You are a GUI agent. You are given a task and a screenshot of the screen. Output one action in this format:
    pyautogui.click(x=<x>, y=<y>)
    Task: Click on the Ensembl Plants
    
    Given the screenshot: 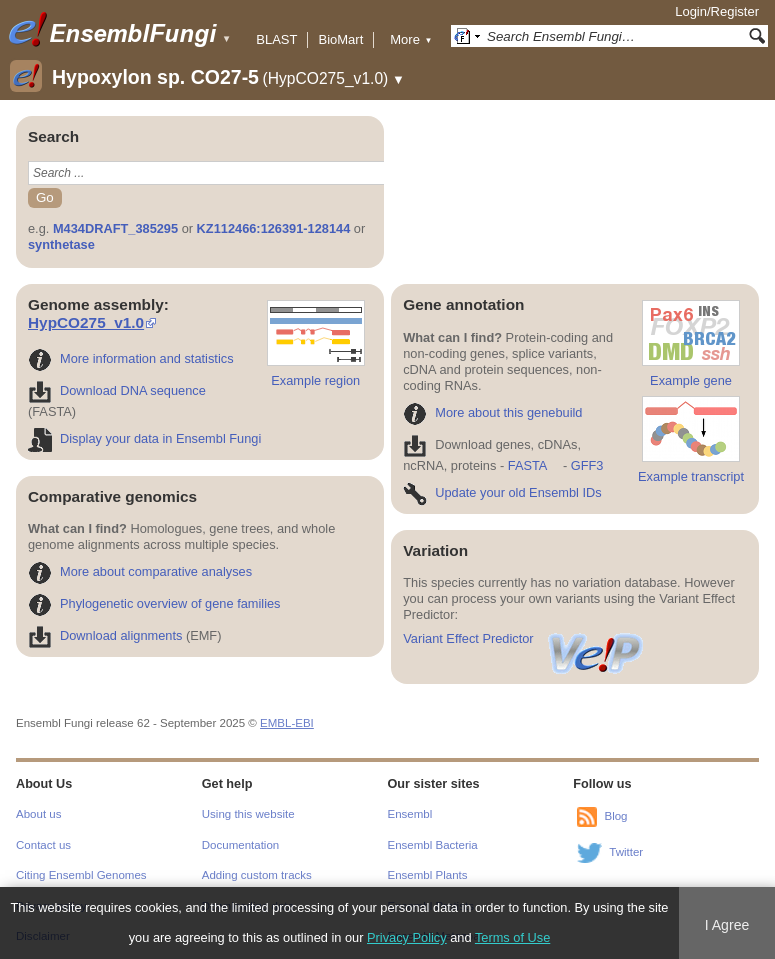 What is the action you would take?
    pyautogui.click(x=428, y=875)
    